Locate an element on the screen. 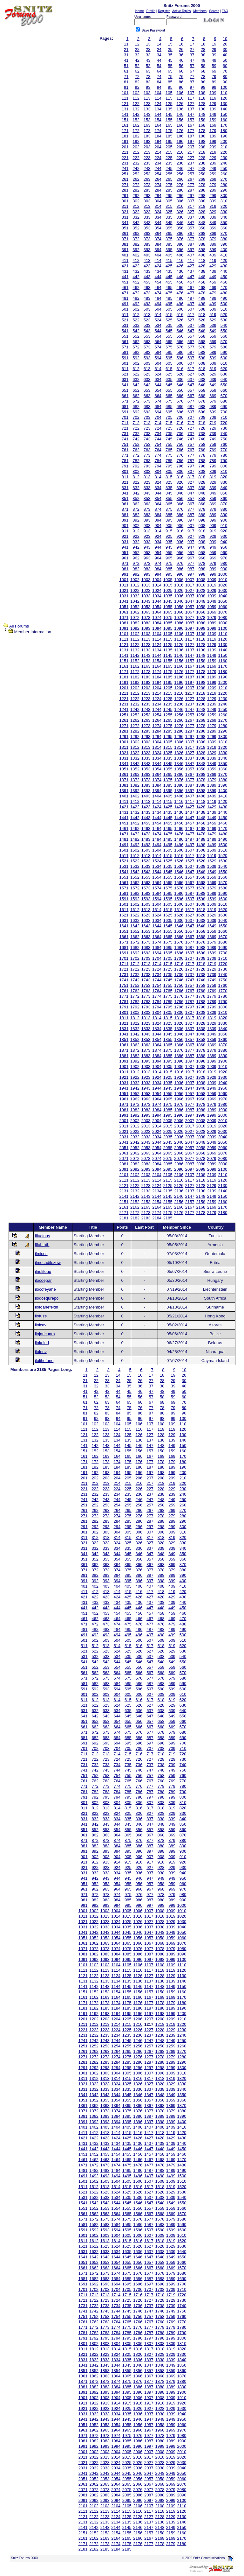 Image resolution: width=244 pixels, height=2576 pixels. 1567 is located at coordinates (189, 882).